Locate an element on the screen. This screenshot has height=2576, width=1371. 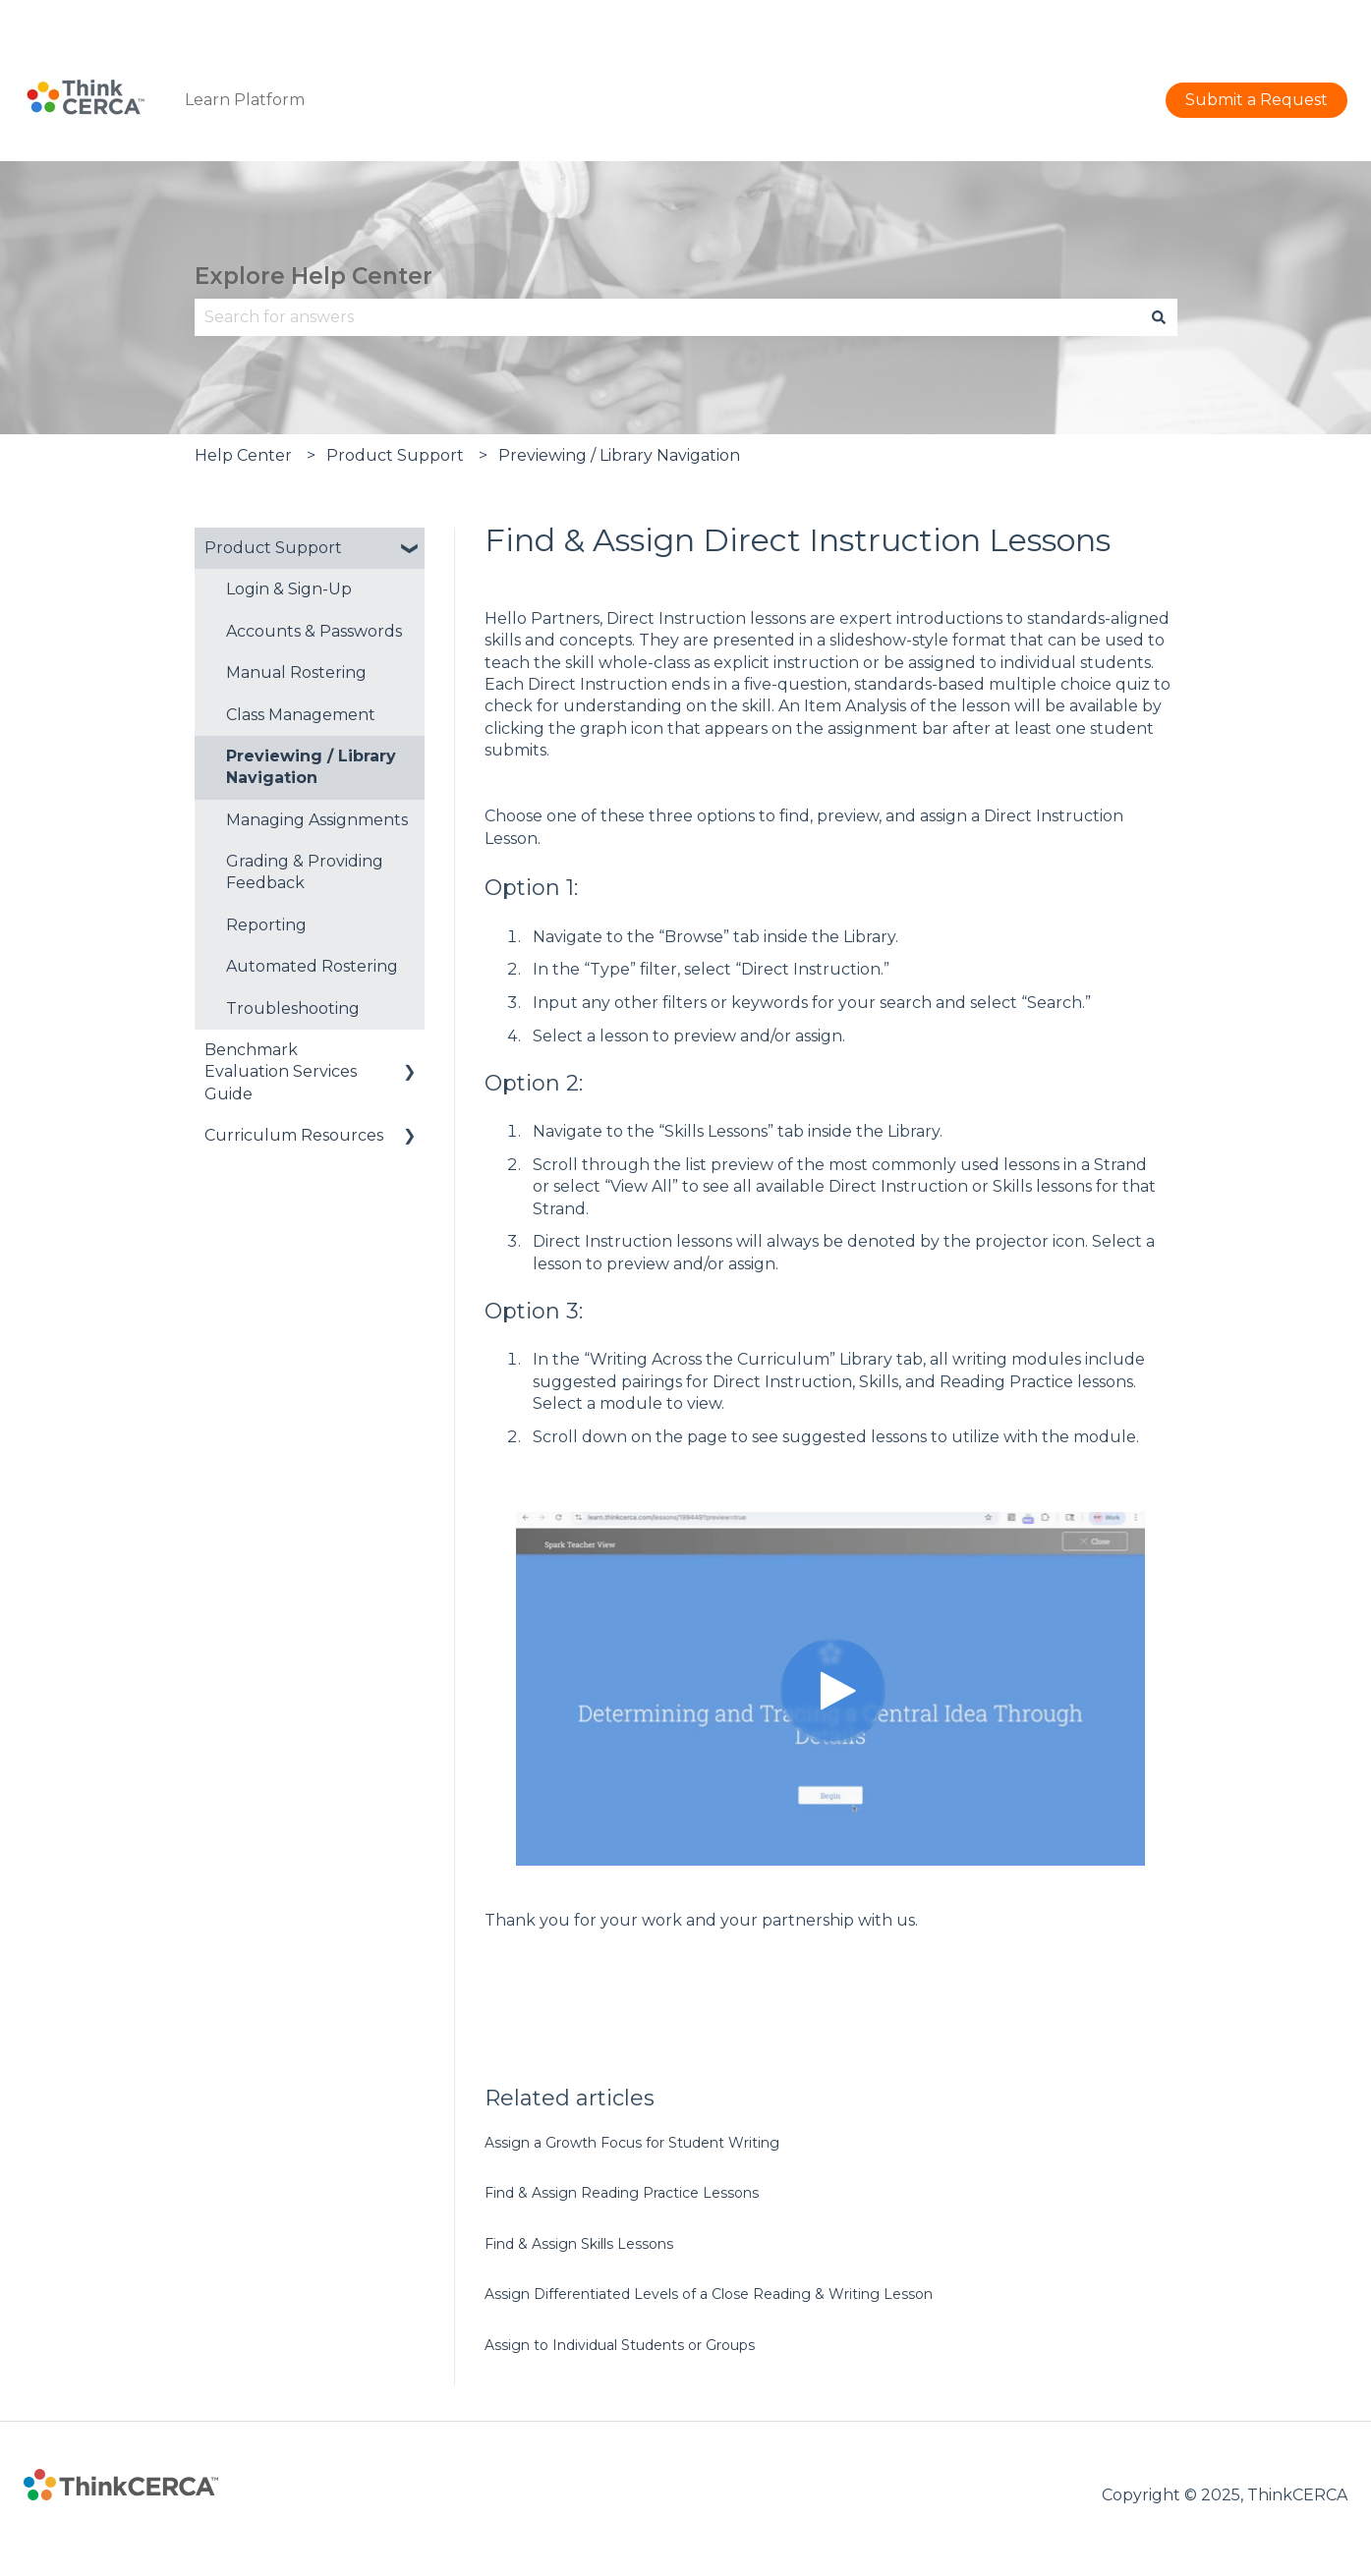
Assign a Growth Focus for Student Writing is located at coordinates (632, 2143).